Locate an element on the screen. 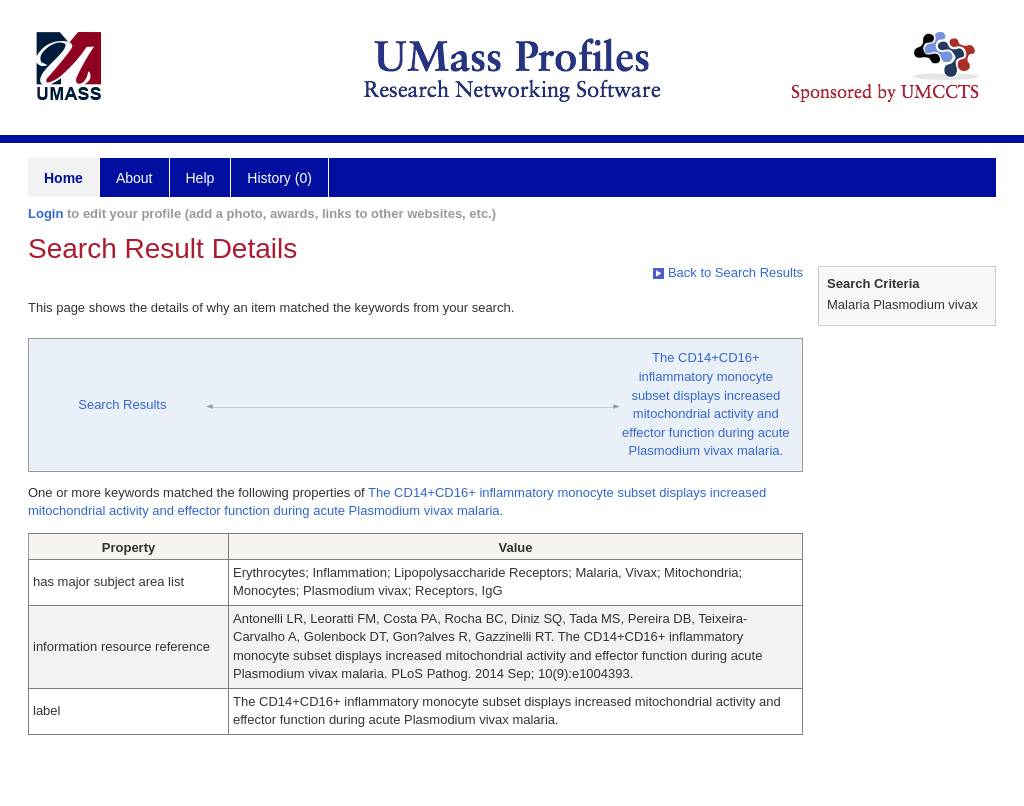  Search Results is located at coordinates (122, 404).